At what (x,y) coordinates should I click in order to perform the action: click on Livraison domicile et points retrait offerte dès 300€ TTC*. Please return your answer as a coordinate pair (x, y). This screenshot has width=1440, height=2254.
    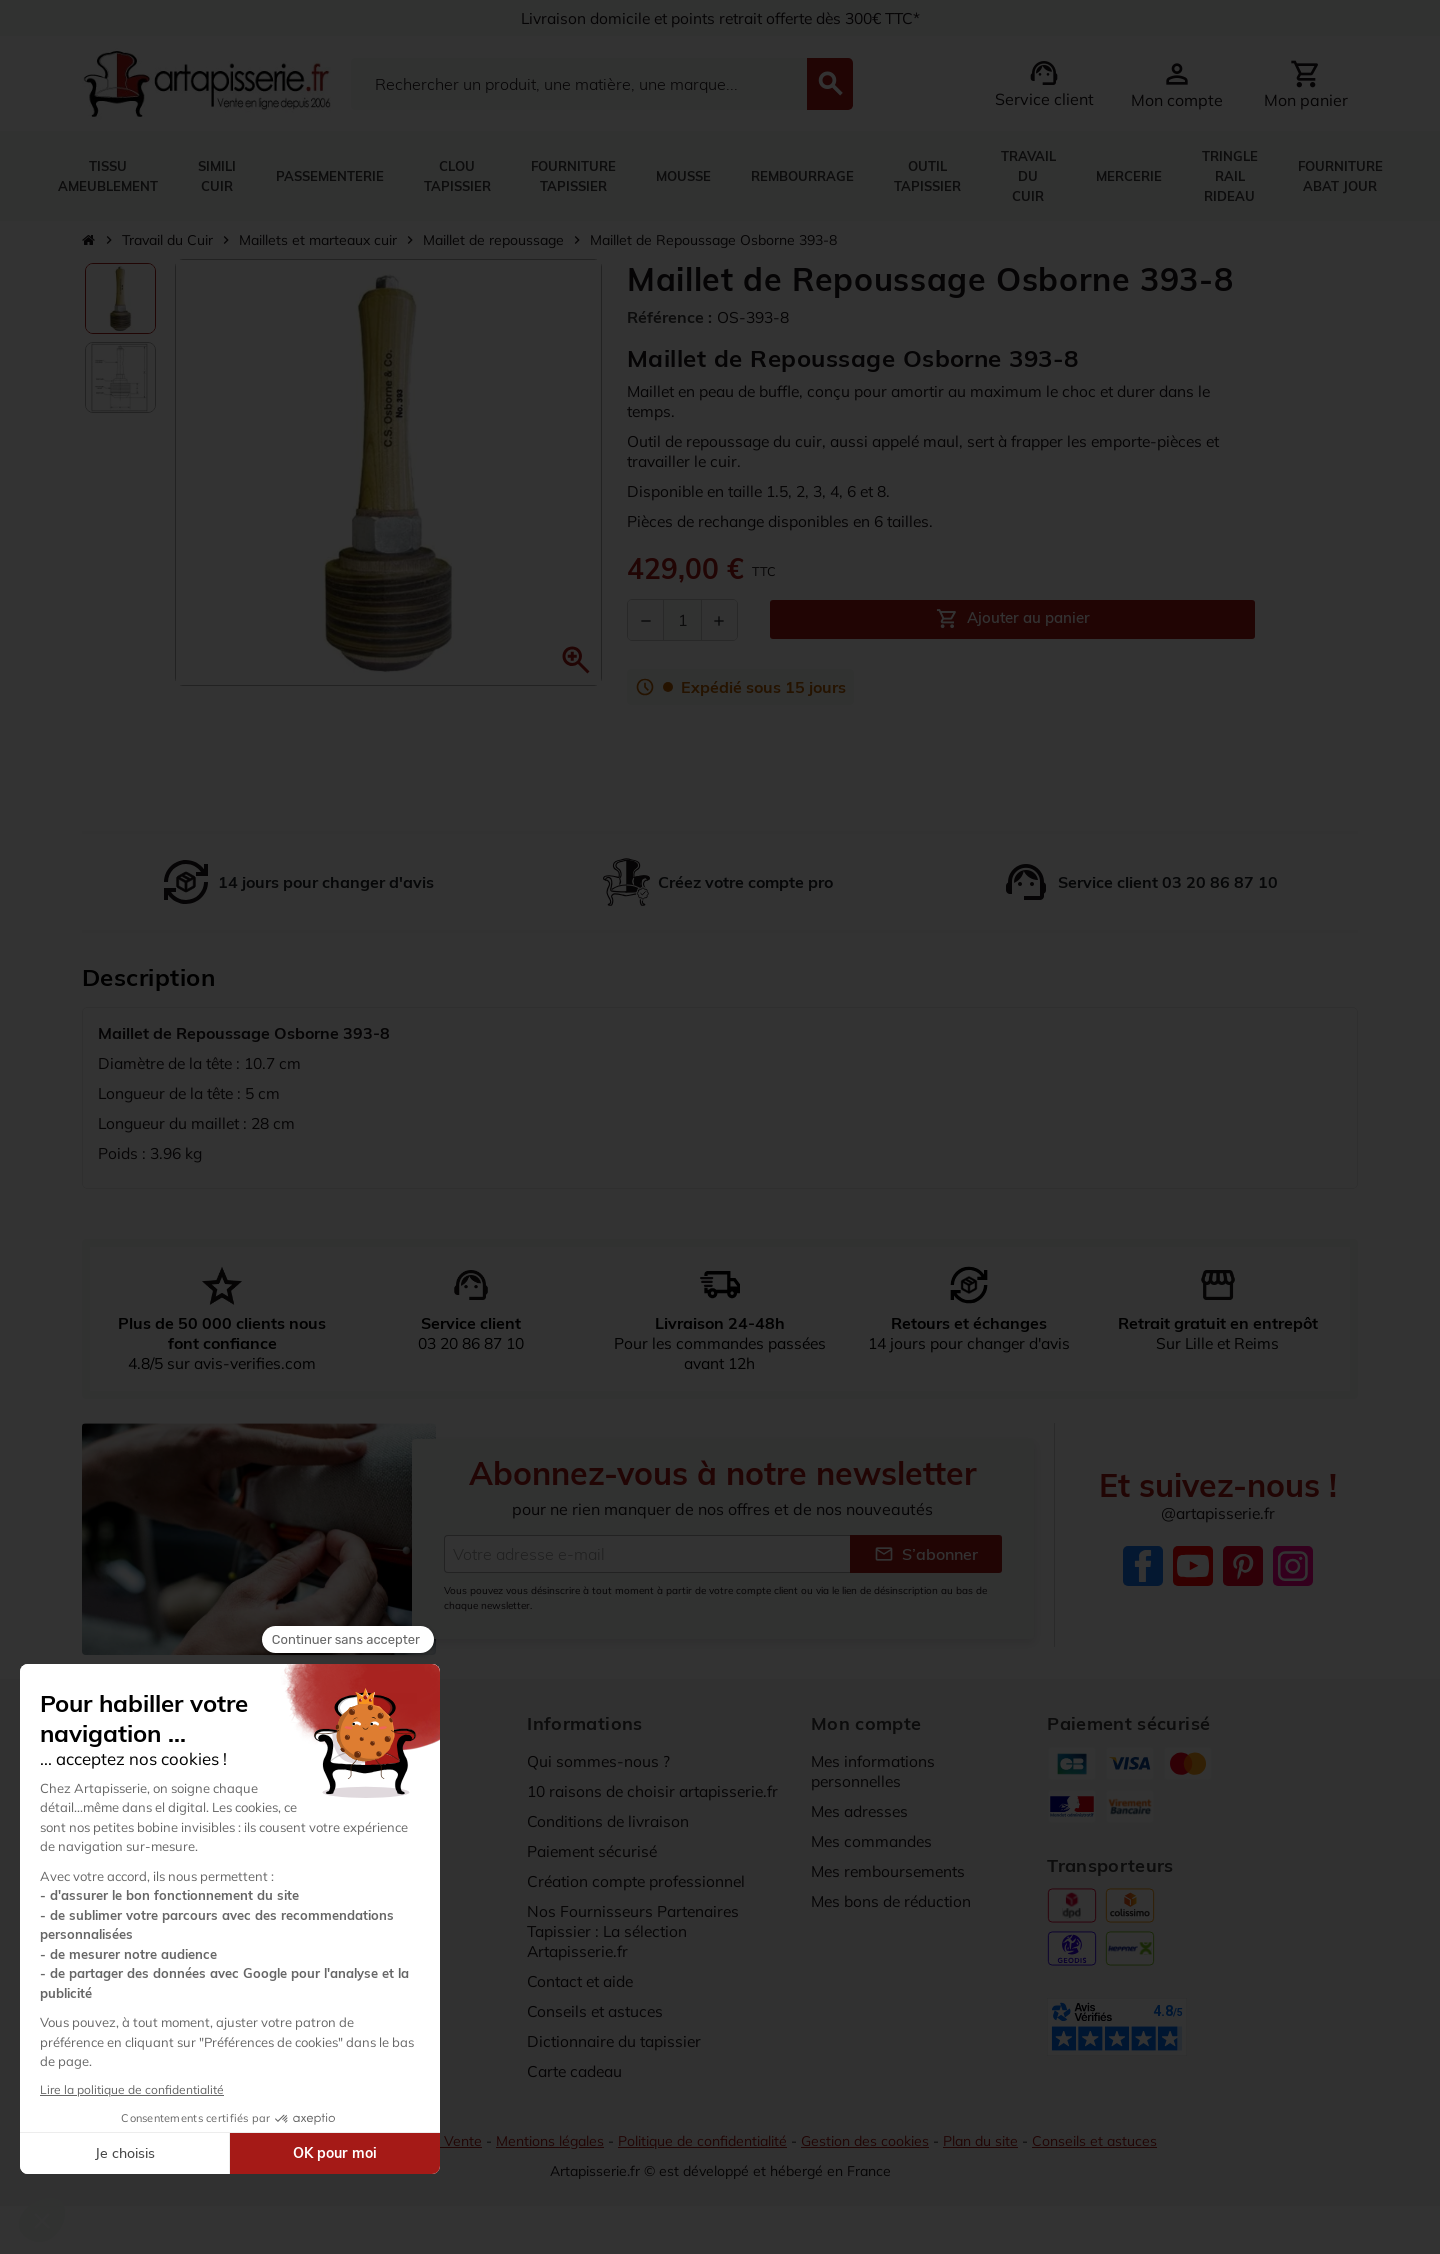
    Looking at the image, I should click on (720, 18).